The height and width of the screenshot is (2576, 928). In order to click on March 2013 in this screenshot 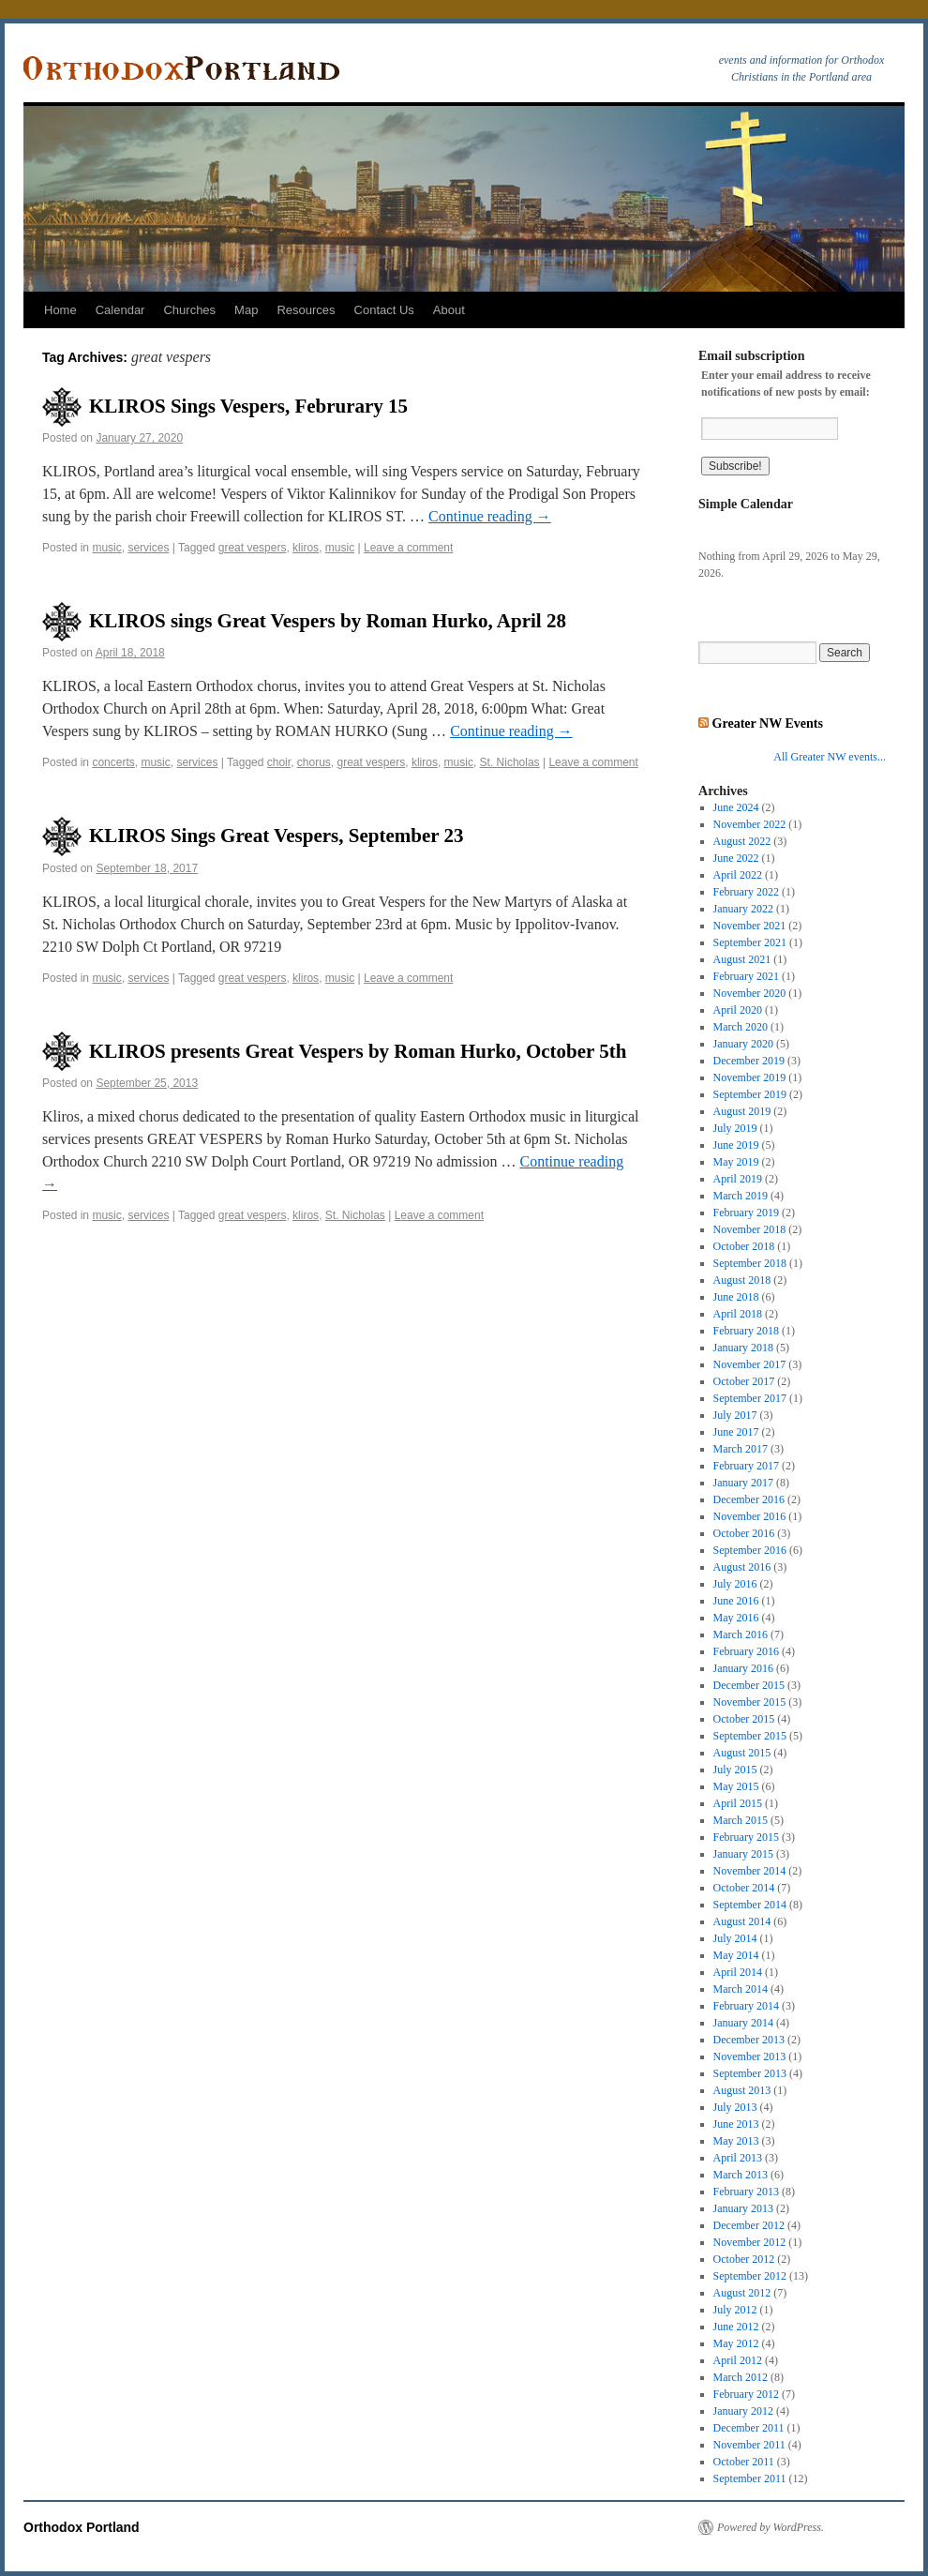, I will do `click(740, 2174)`.